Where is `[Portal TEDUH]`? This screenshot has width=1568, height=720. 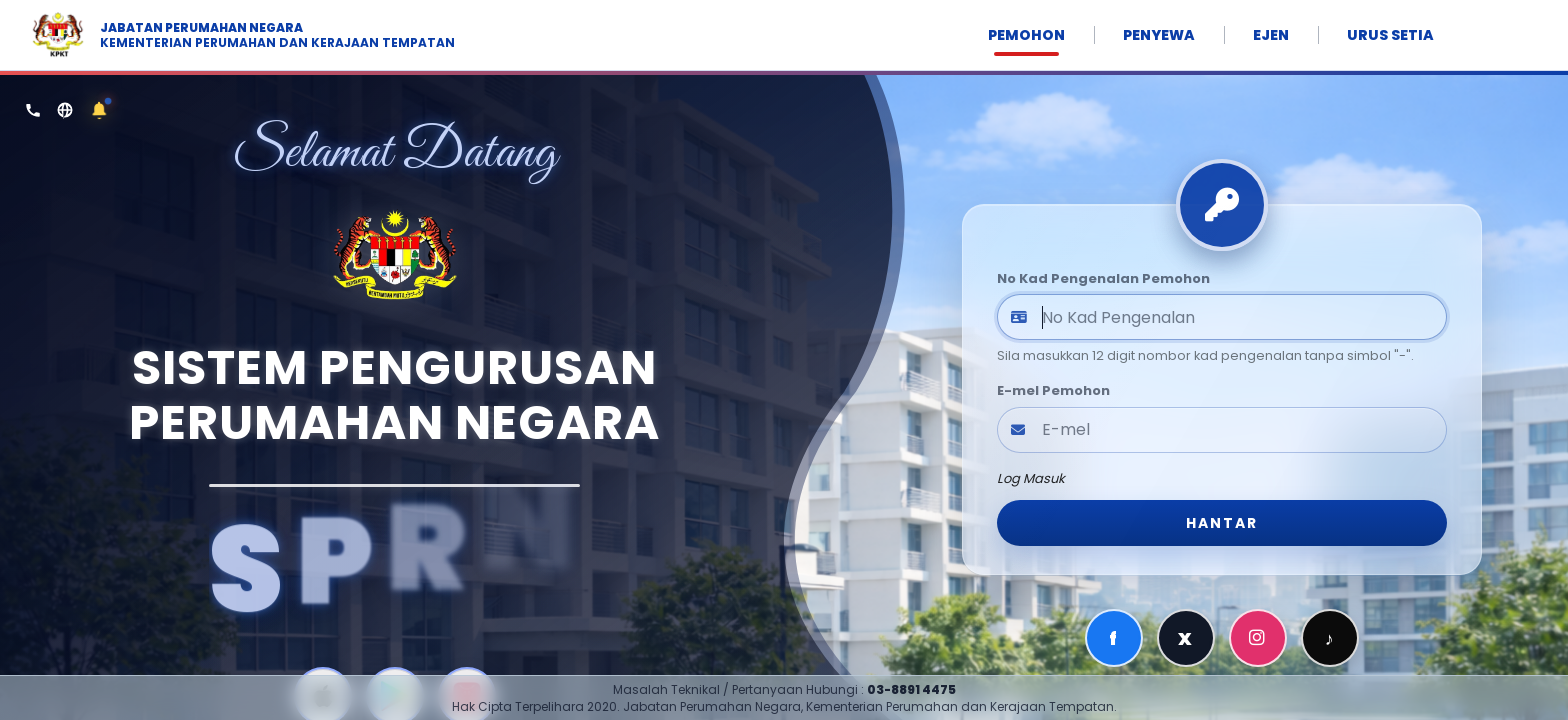 [Portal TEDUH] is located at coordinates (65, 110).